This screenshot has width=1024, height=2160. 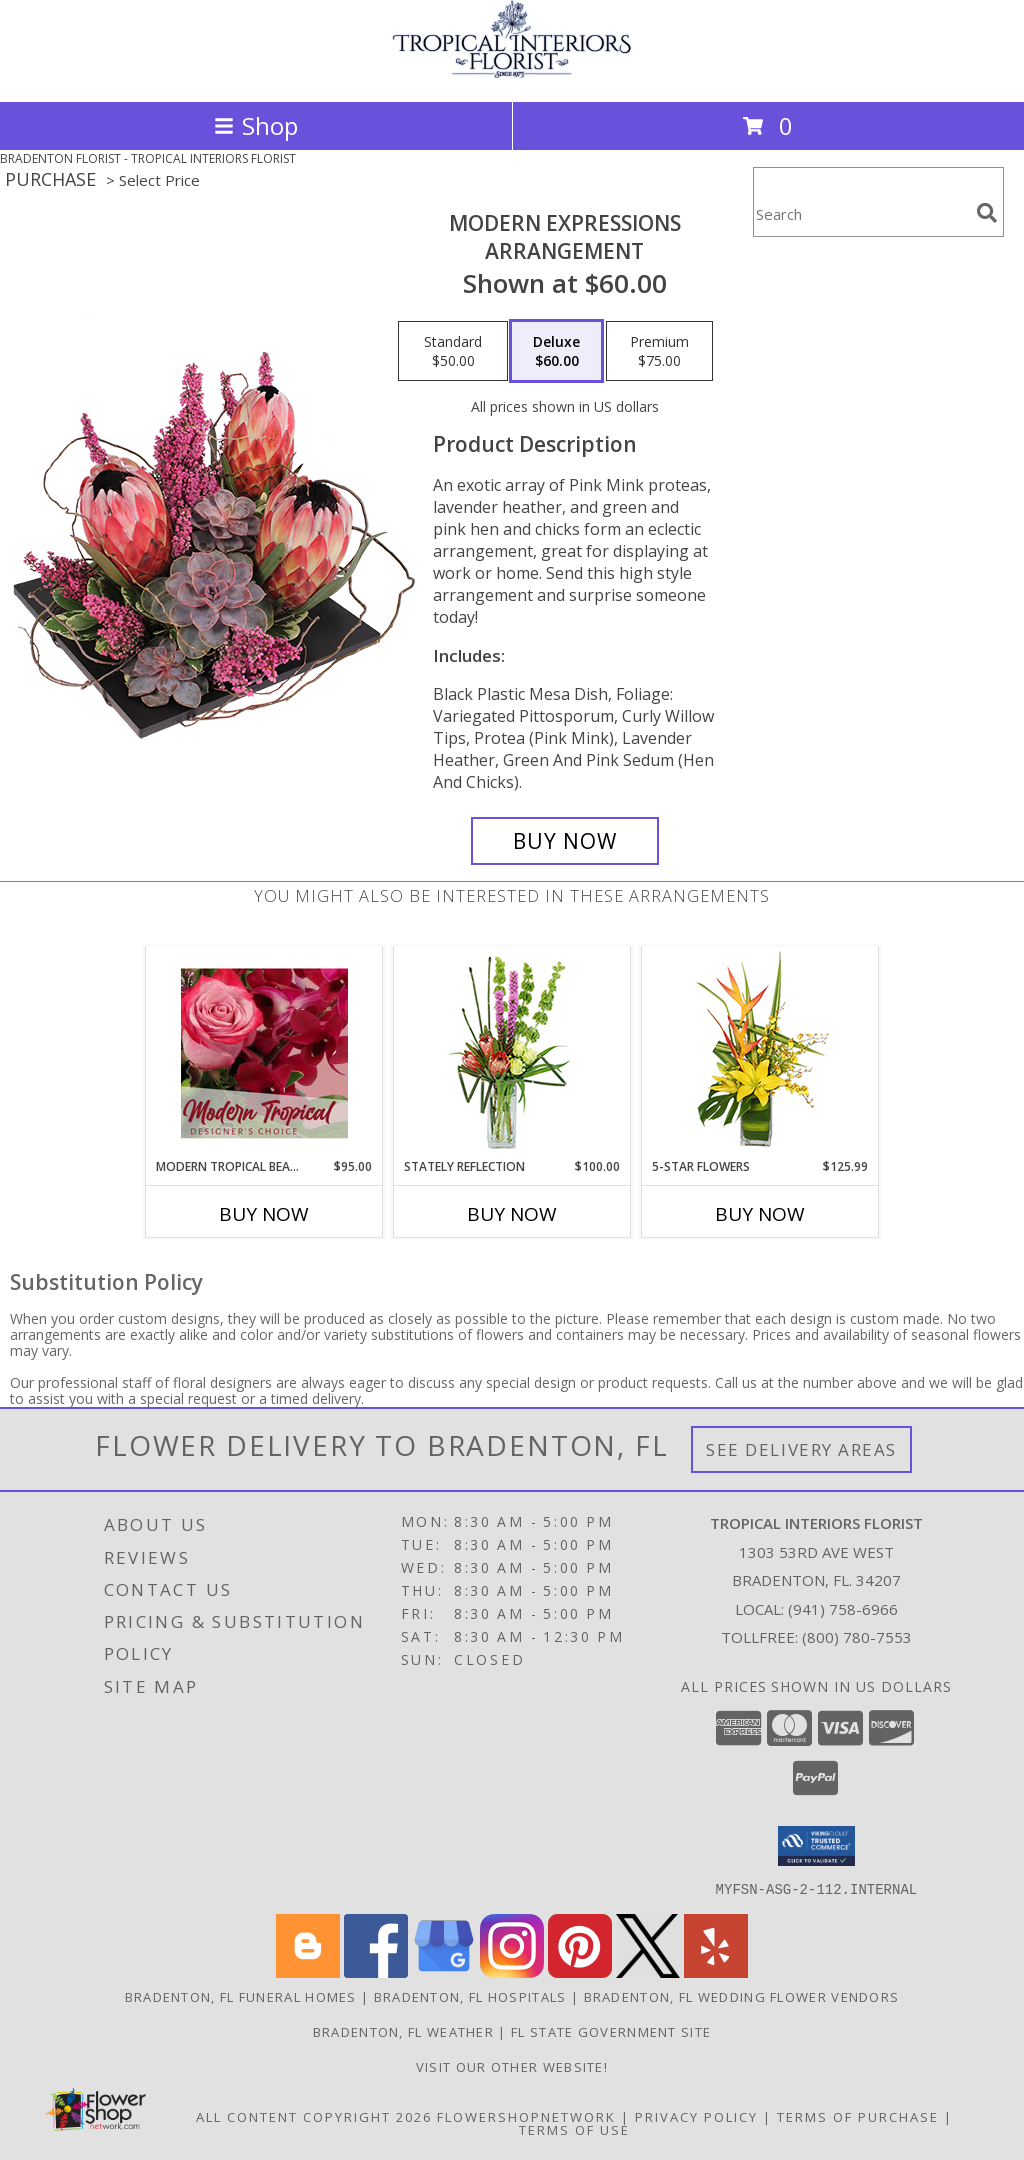 What do you see at coordinates (843, 1609) in the screenshot?
I see `(941) 758-6966 [Call local number: +1-941-758-6966]` at bounding box center [843, 1609].